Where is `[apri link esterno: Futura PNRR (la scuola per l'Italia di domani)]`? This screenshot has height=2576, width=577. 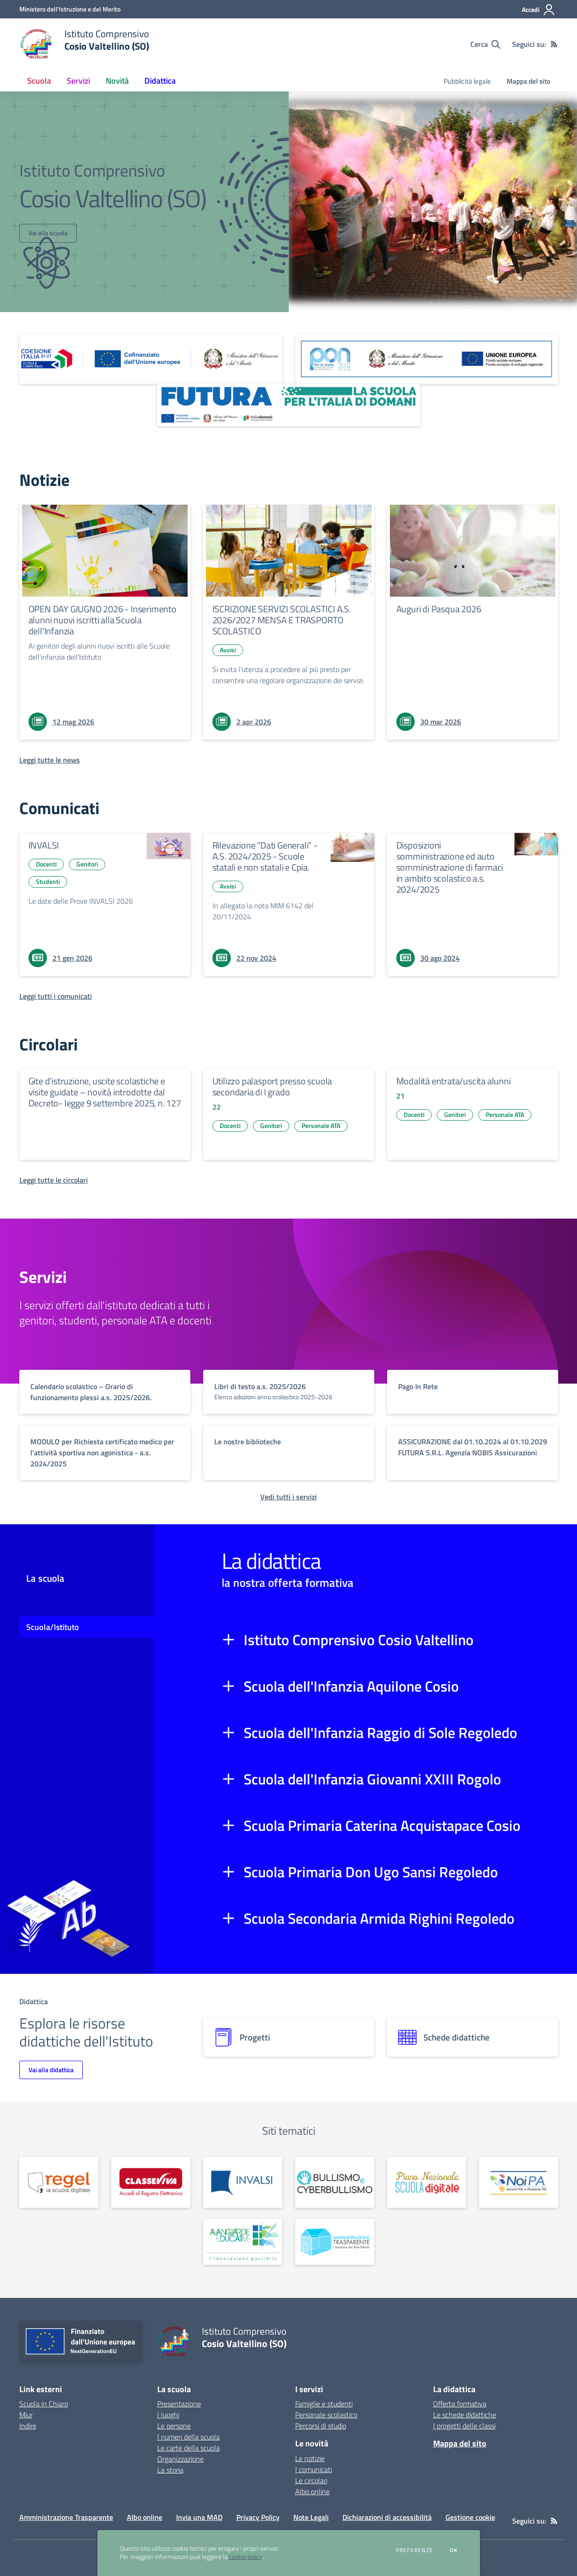 [apri link esterno: Futura PNRR (la scuola per l'Italia di domani)] is located at coordinates (288, 405).